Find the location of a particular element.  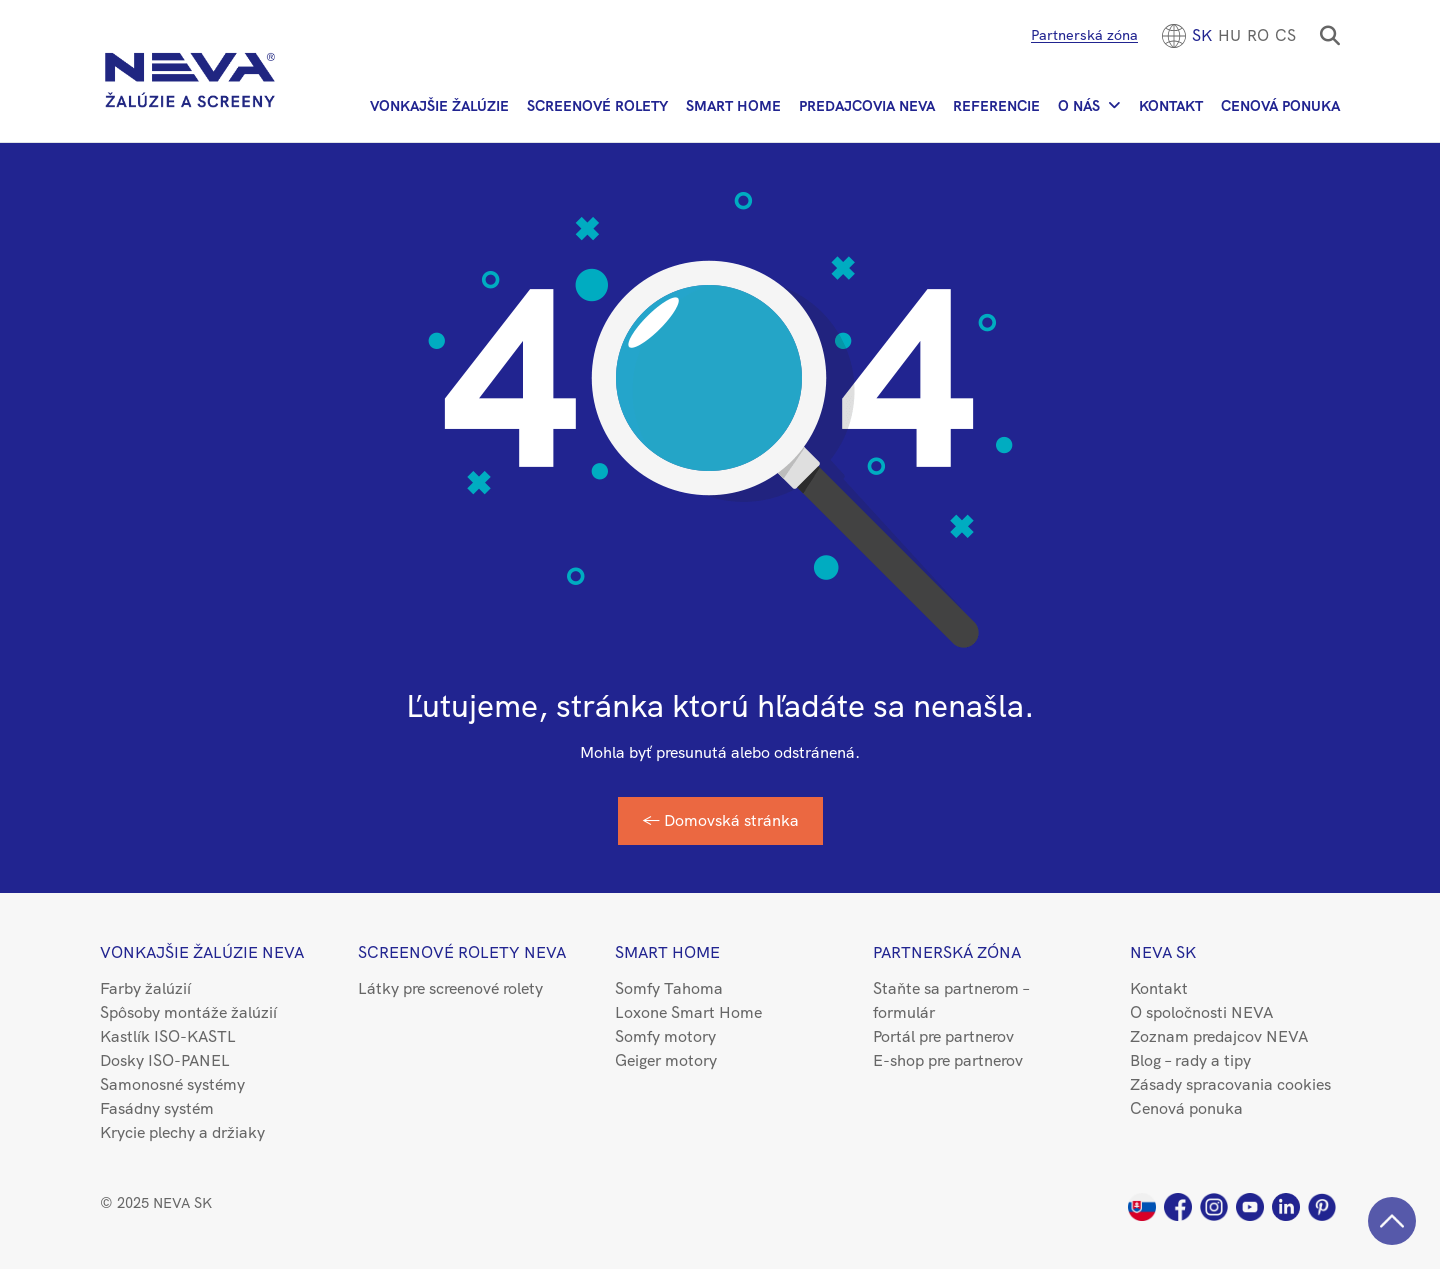

NEVA SK is located at coordinates (1163, 952).